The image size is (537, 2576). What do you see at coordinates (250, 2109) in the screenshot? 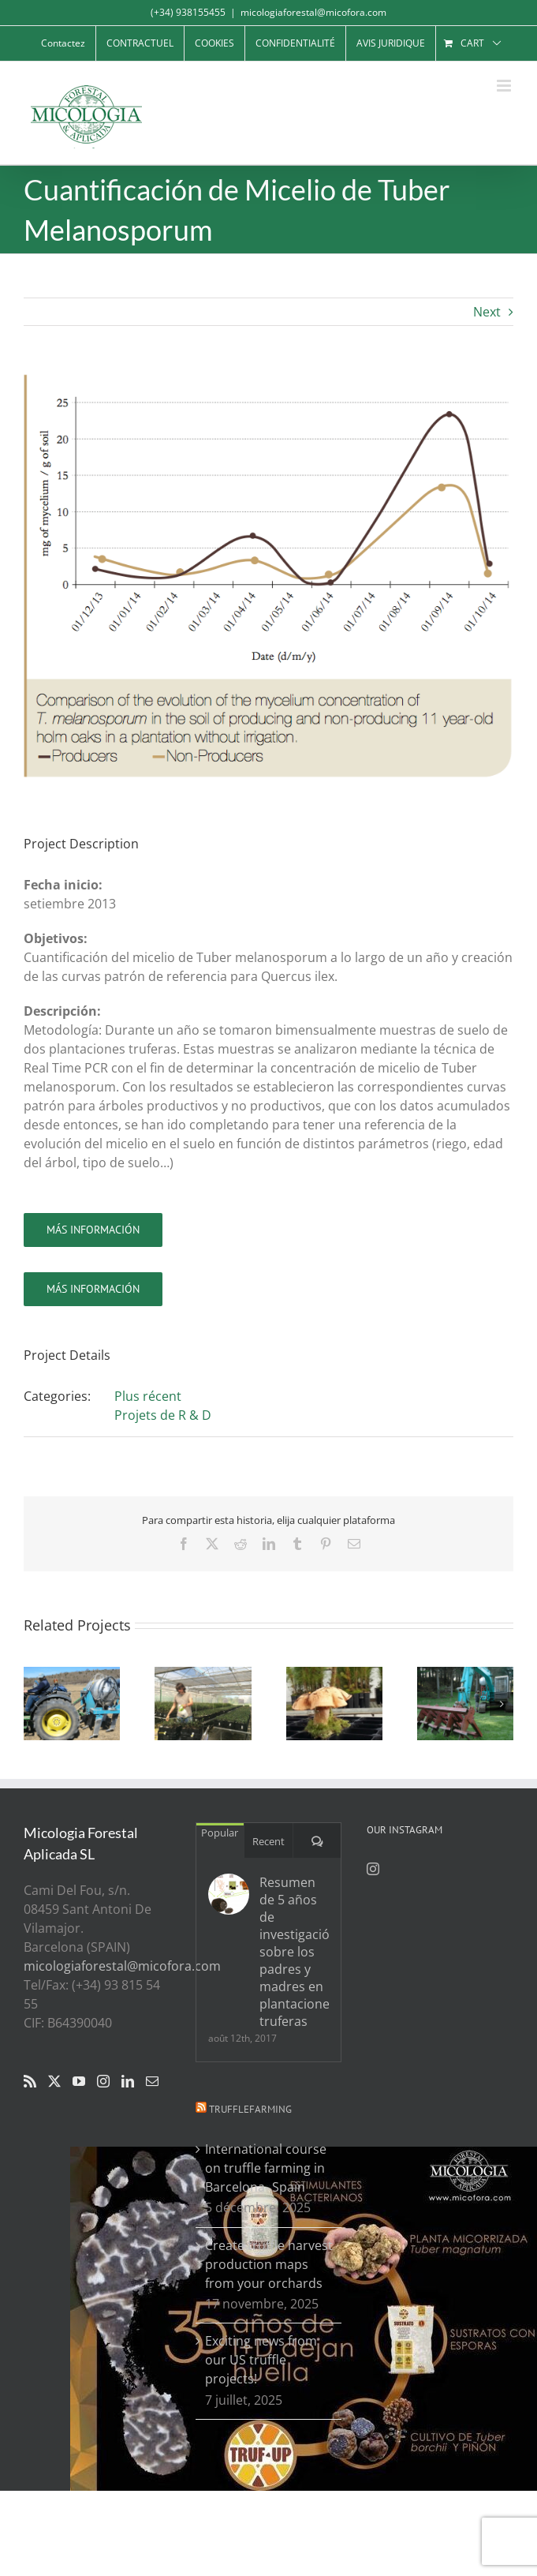
I see `Trufflefarming` at bounding box center [250, 2109].